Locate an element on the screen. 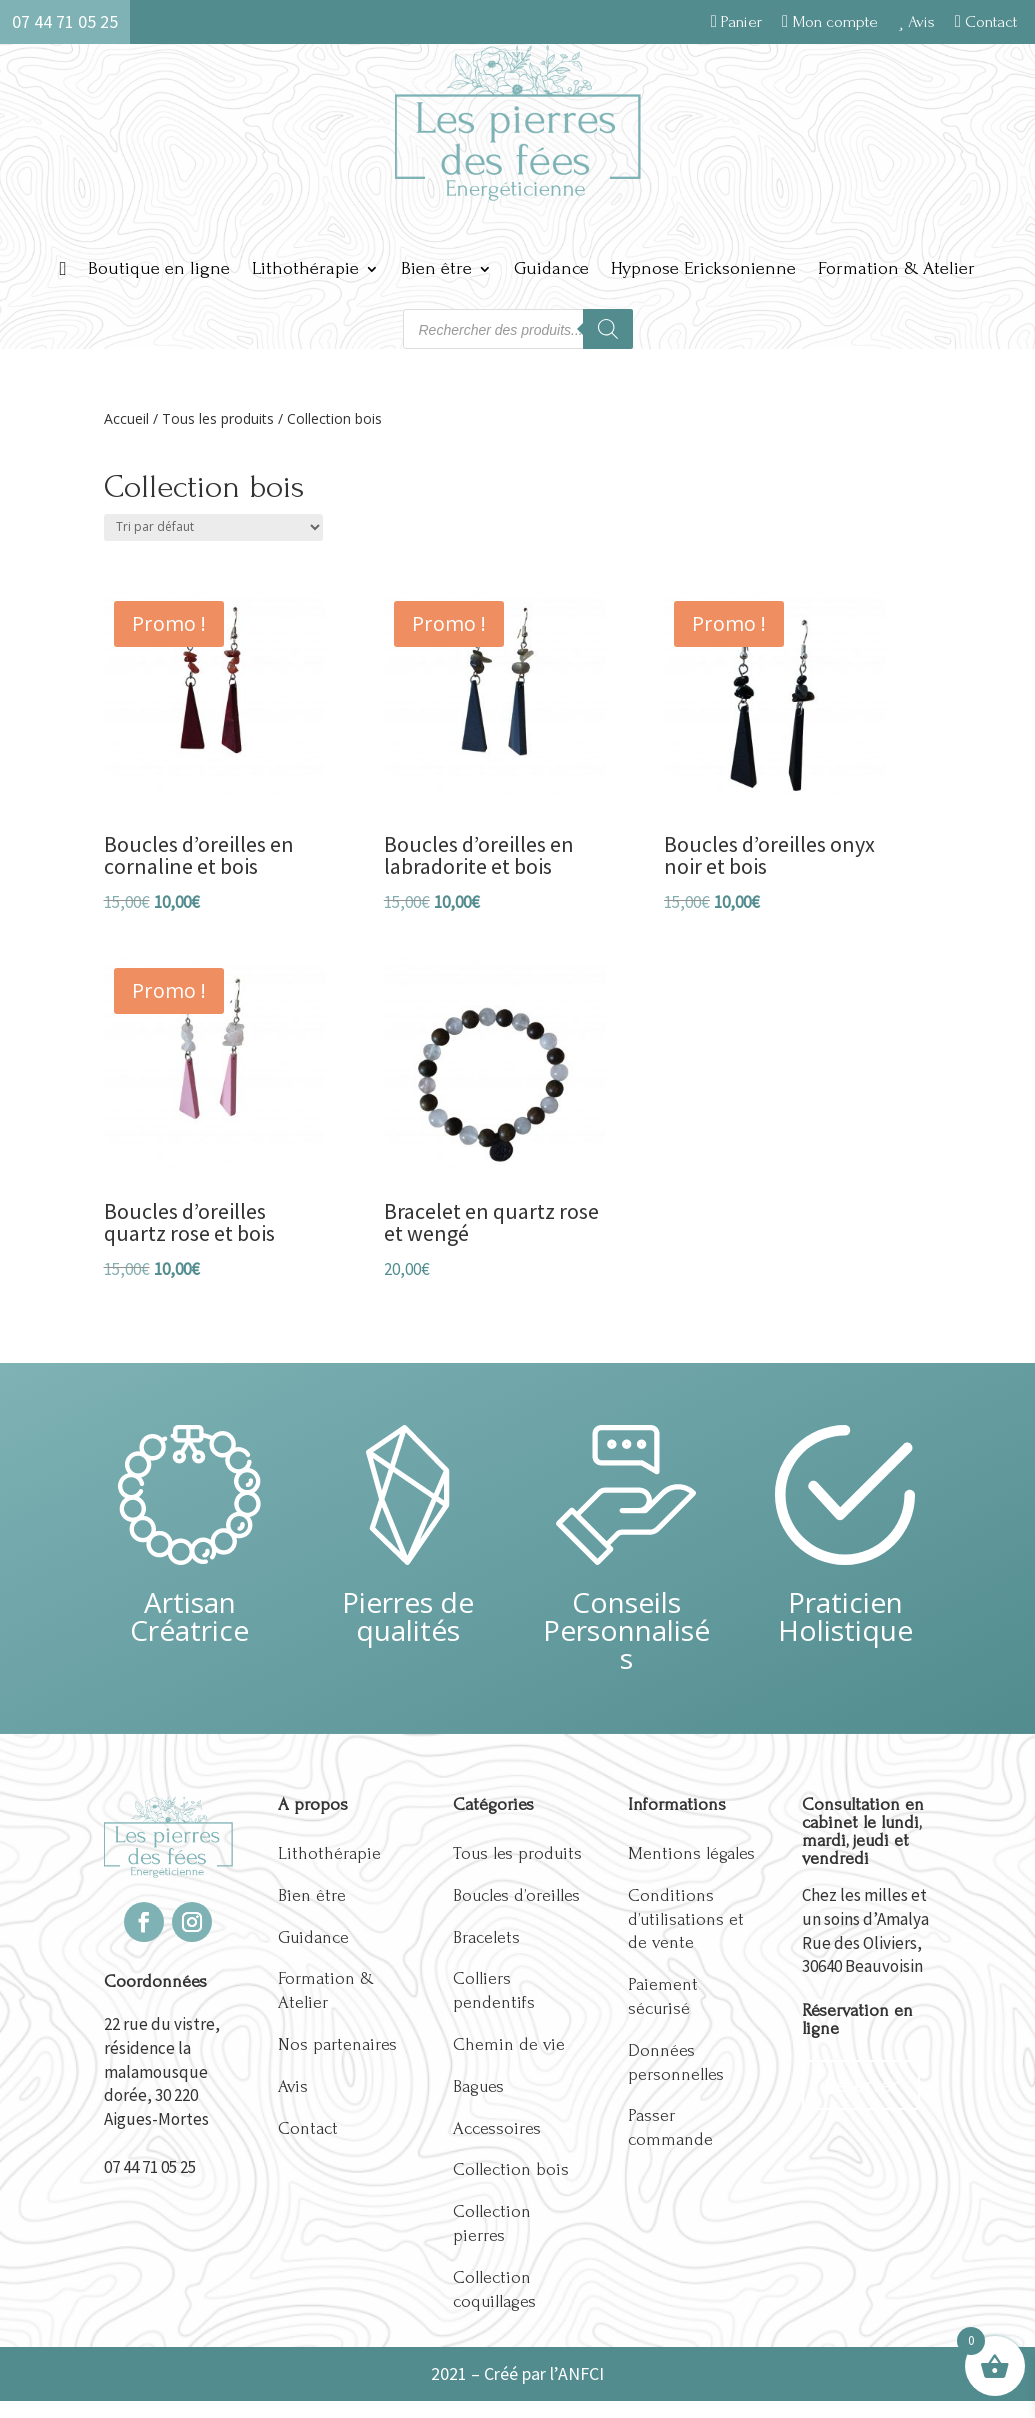 Image resolution: width=1035 pixels, height=2418 pixels. Guidance is located at coordinates (551, 268).